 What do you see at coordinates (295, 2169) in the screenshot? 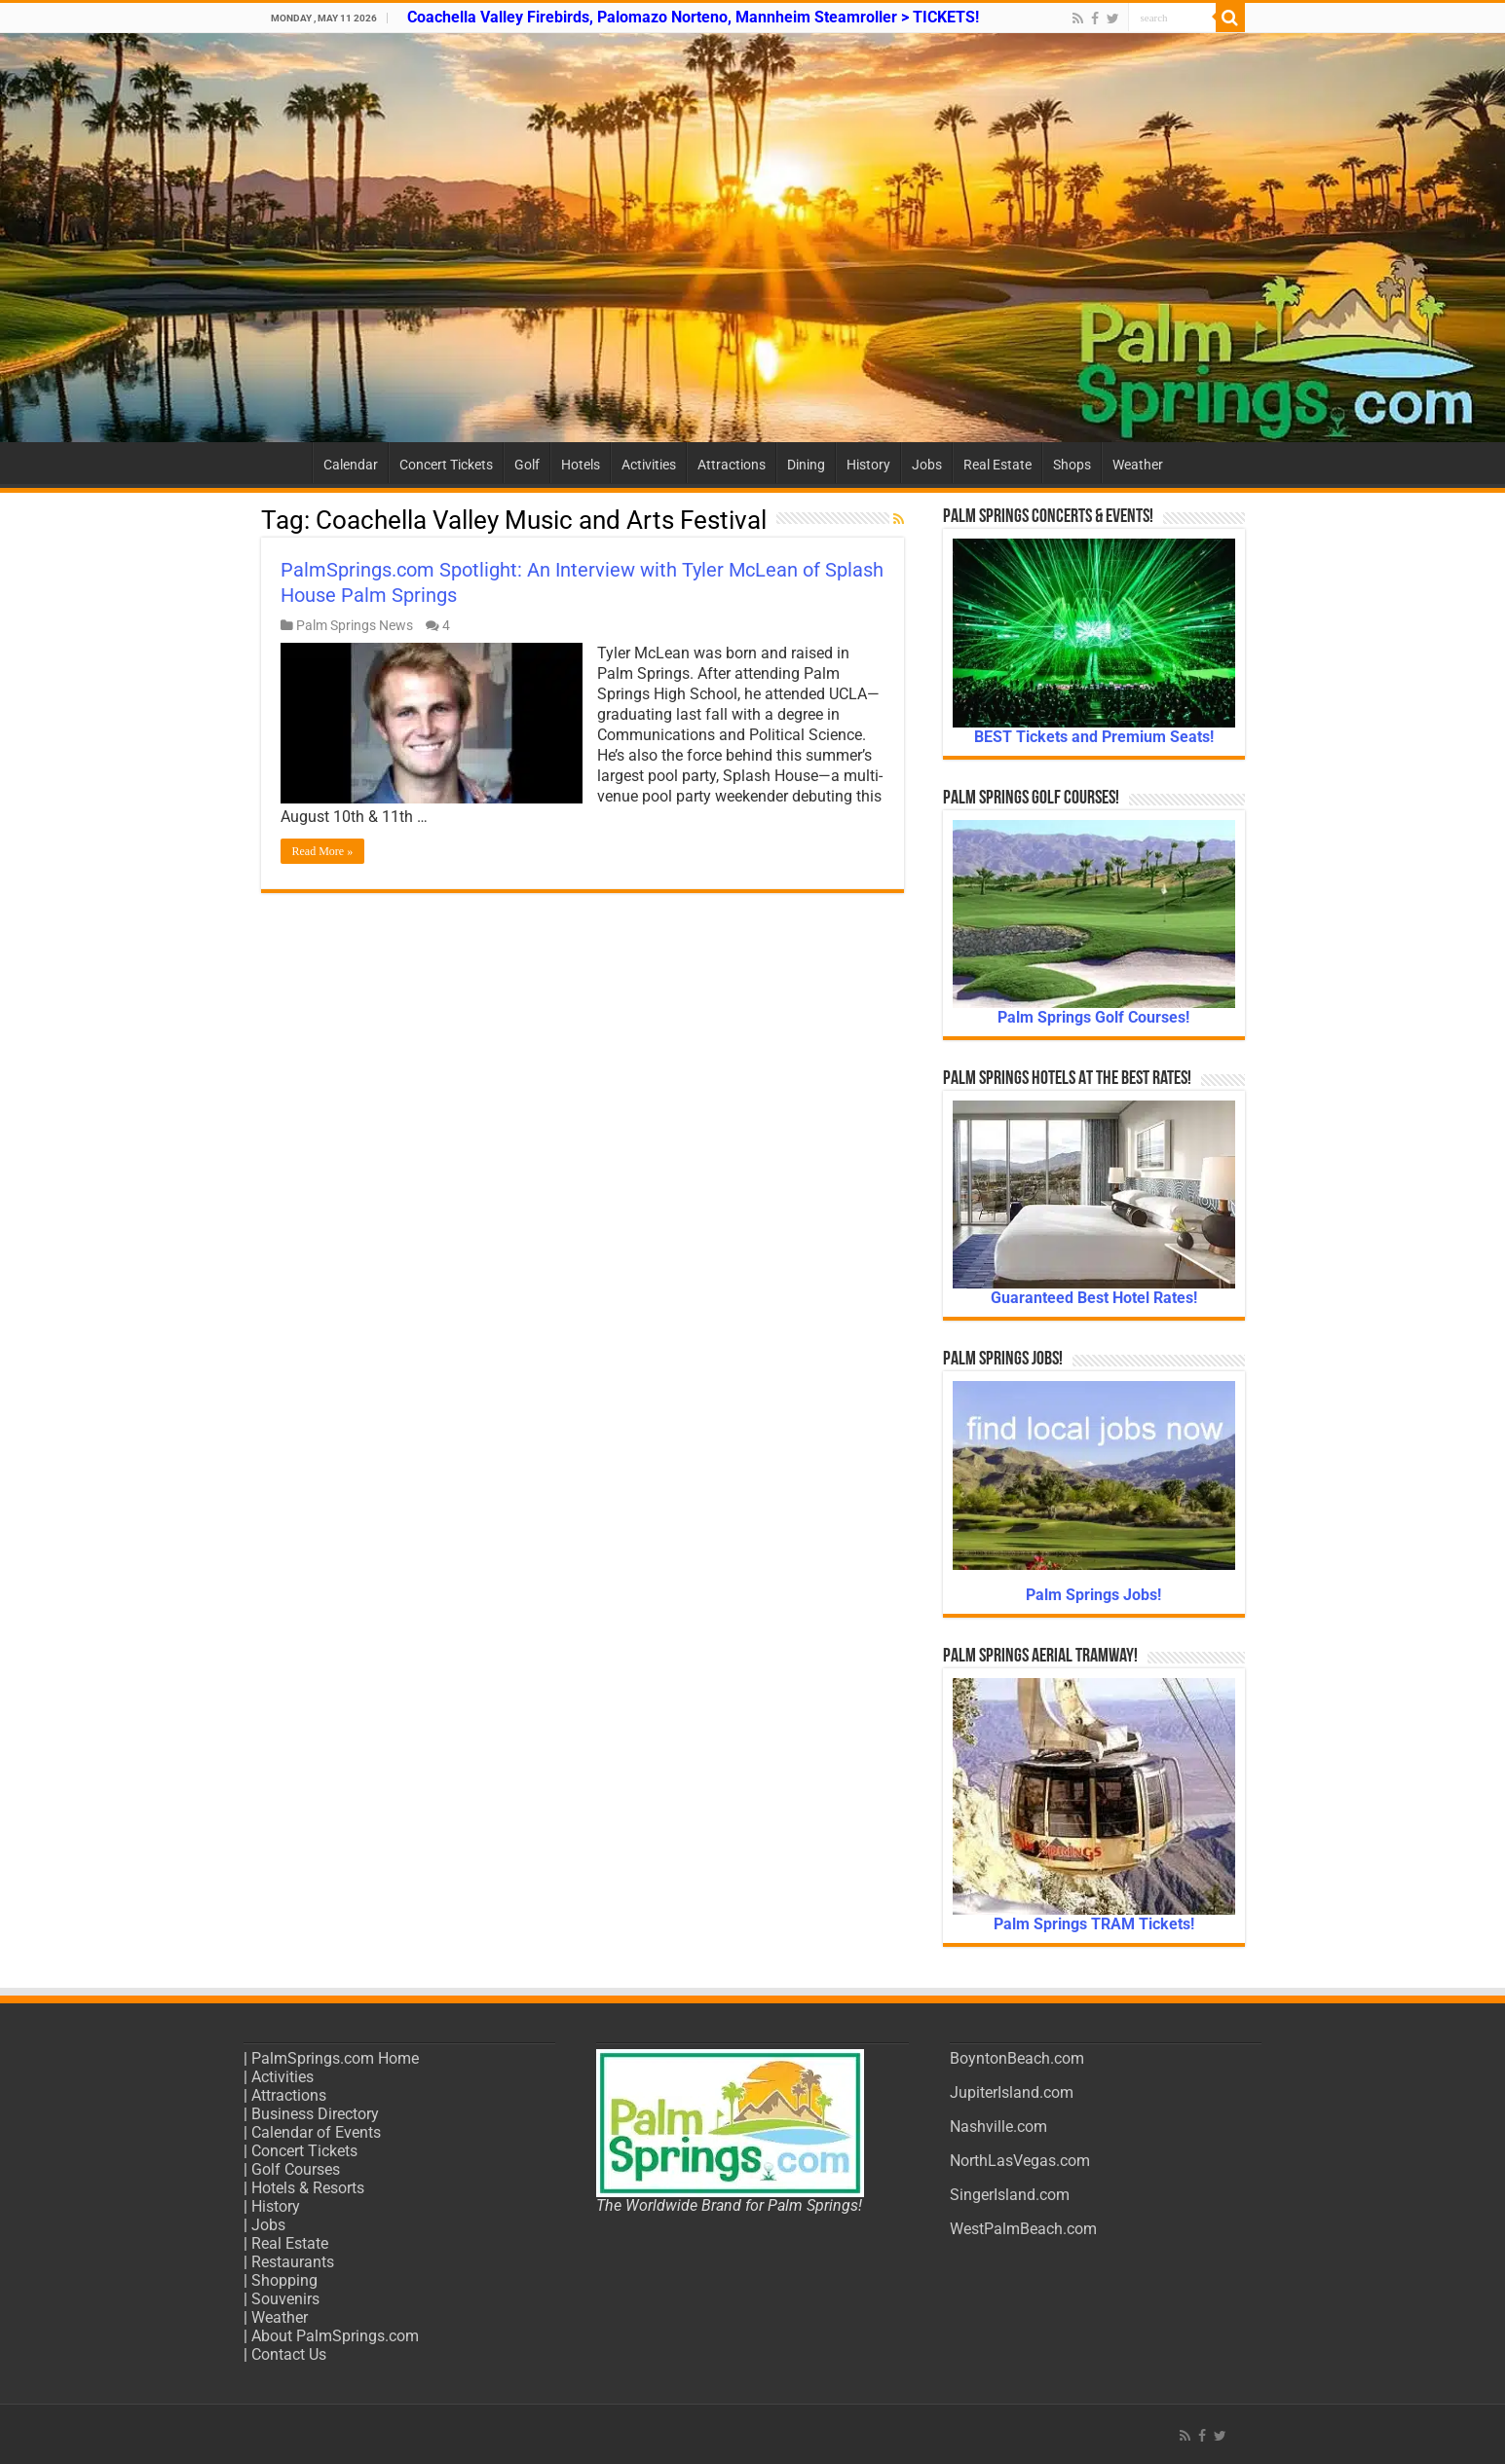
I see `Golf Courses` at bounding box center [295, 2169].